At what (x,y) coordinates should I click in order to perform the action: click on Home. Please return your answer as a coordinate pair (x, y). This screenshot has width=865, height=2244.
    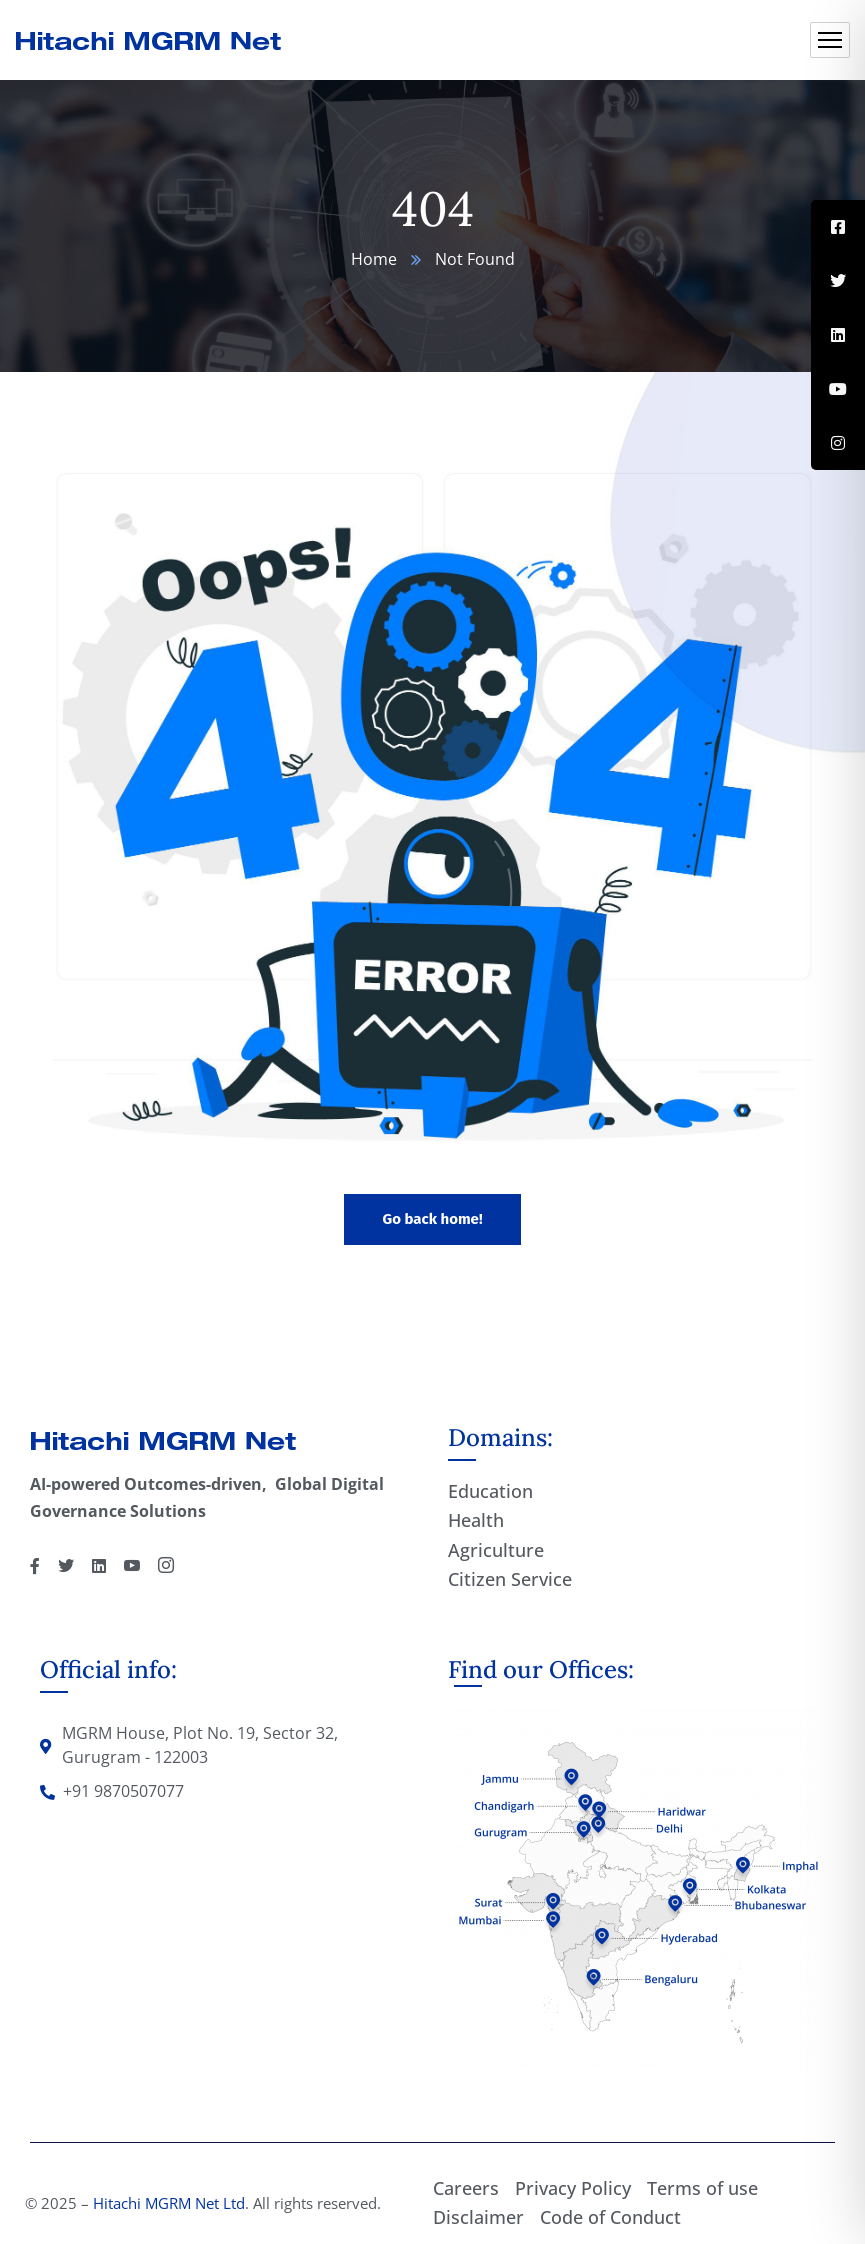
    Looking at the image, I should click on (374, 259).